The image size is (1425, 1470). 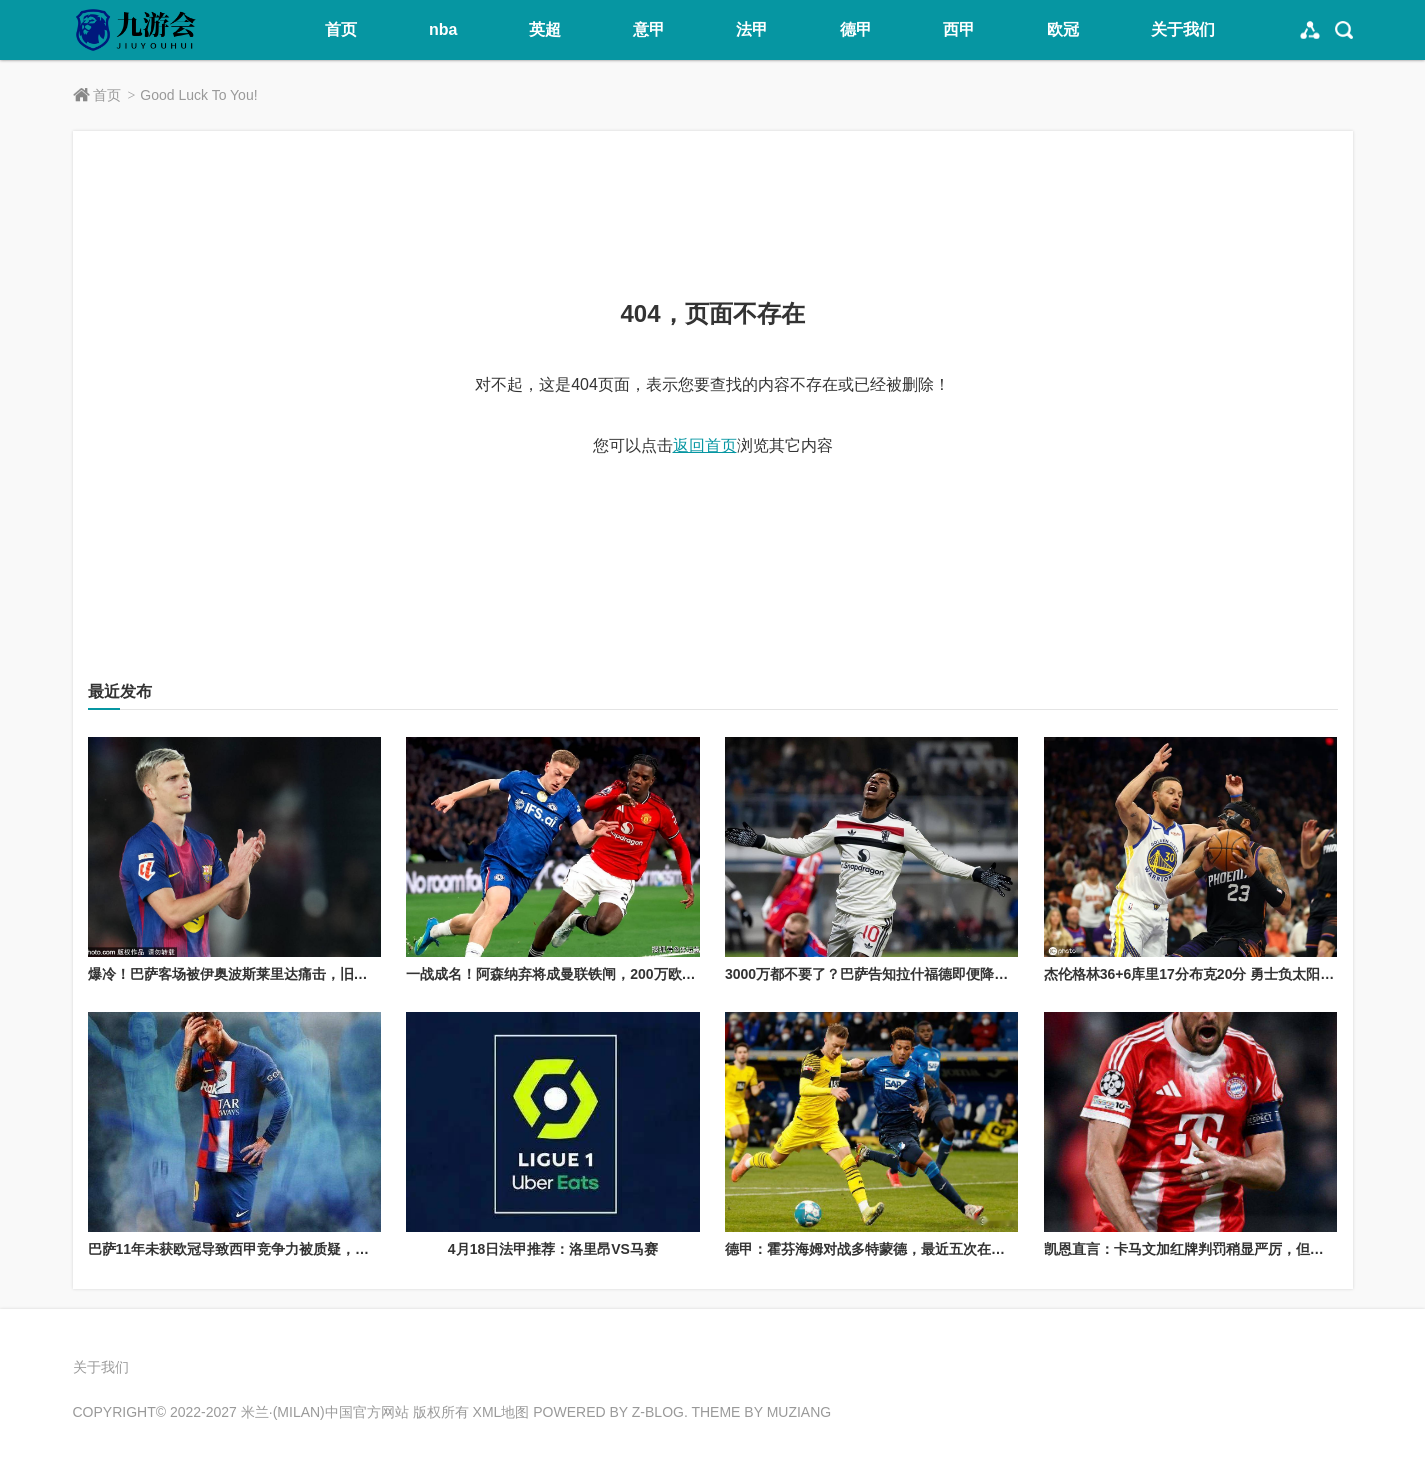 I want to click on 杰伦格林36+6库里17分布克20分 勇士负太阳无缘季后赛, so click(x=1217, y=974).